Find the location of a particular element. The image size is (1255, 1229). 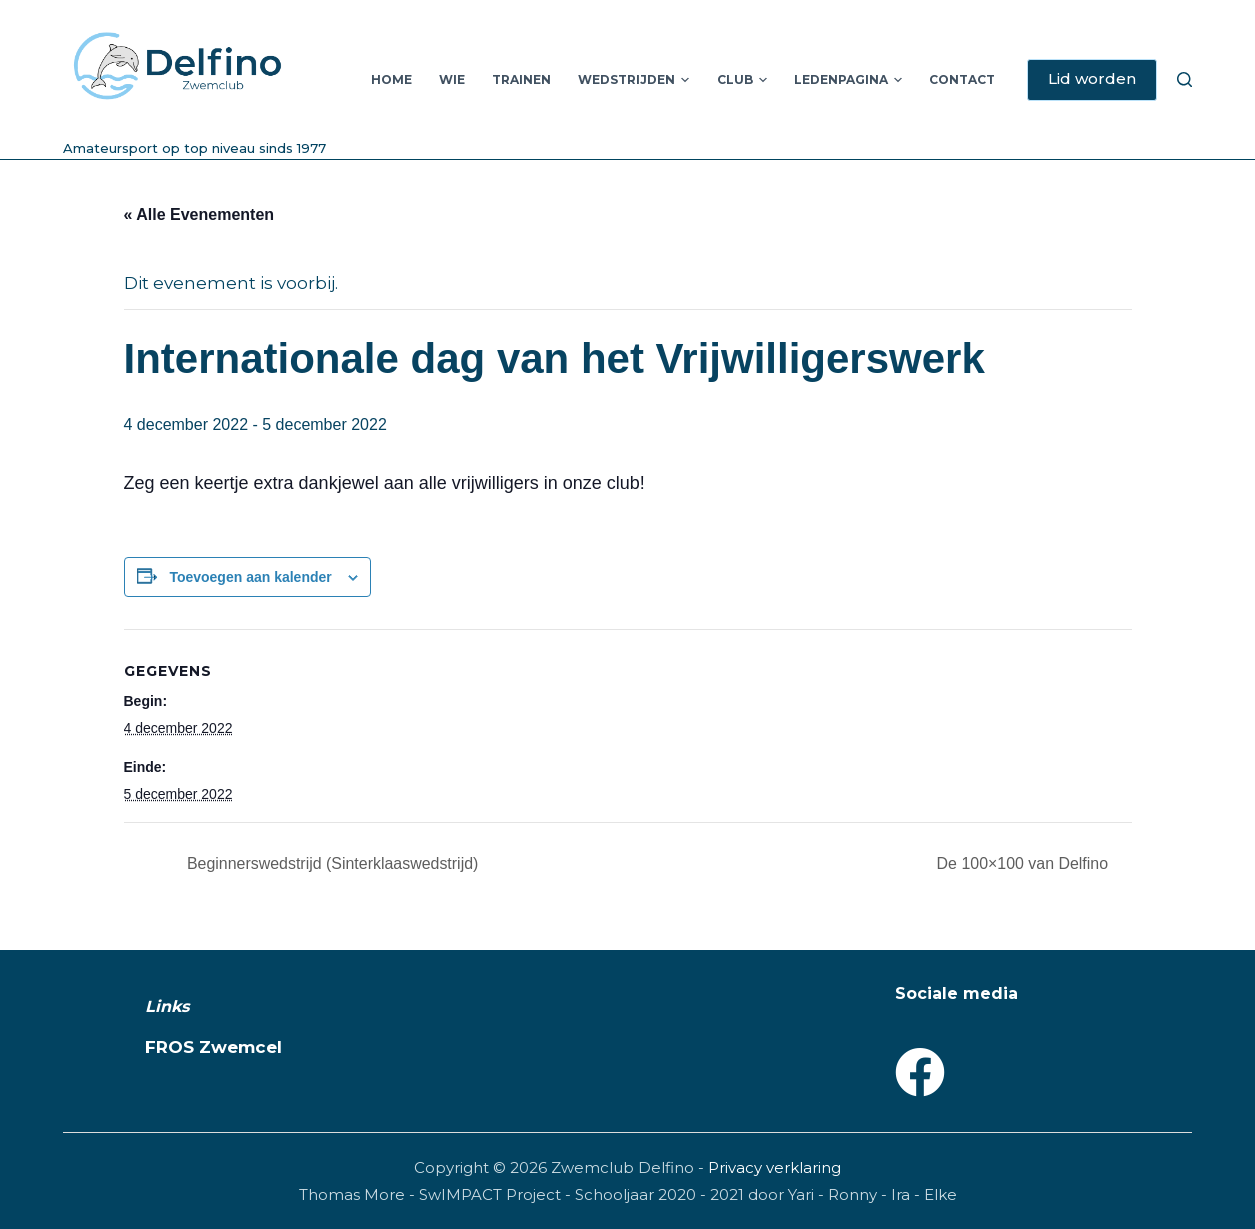

Wie is located at coordinates (452, 79).